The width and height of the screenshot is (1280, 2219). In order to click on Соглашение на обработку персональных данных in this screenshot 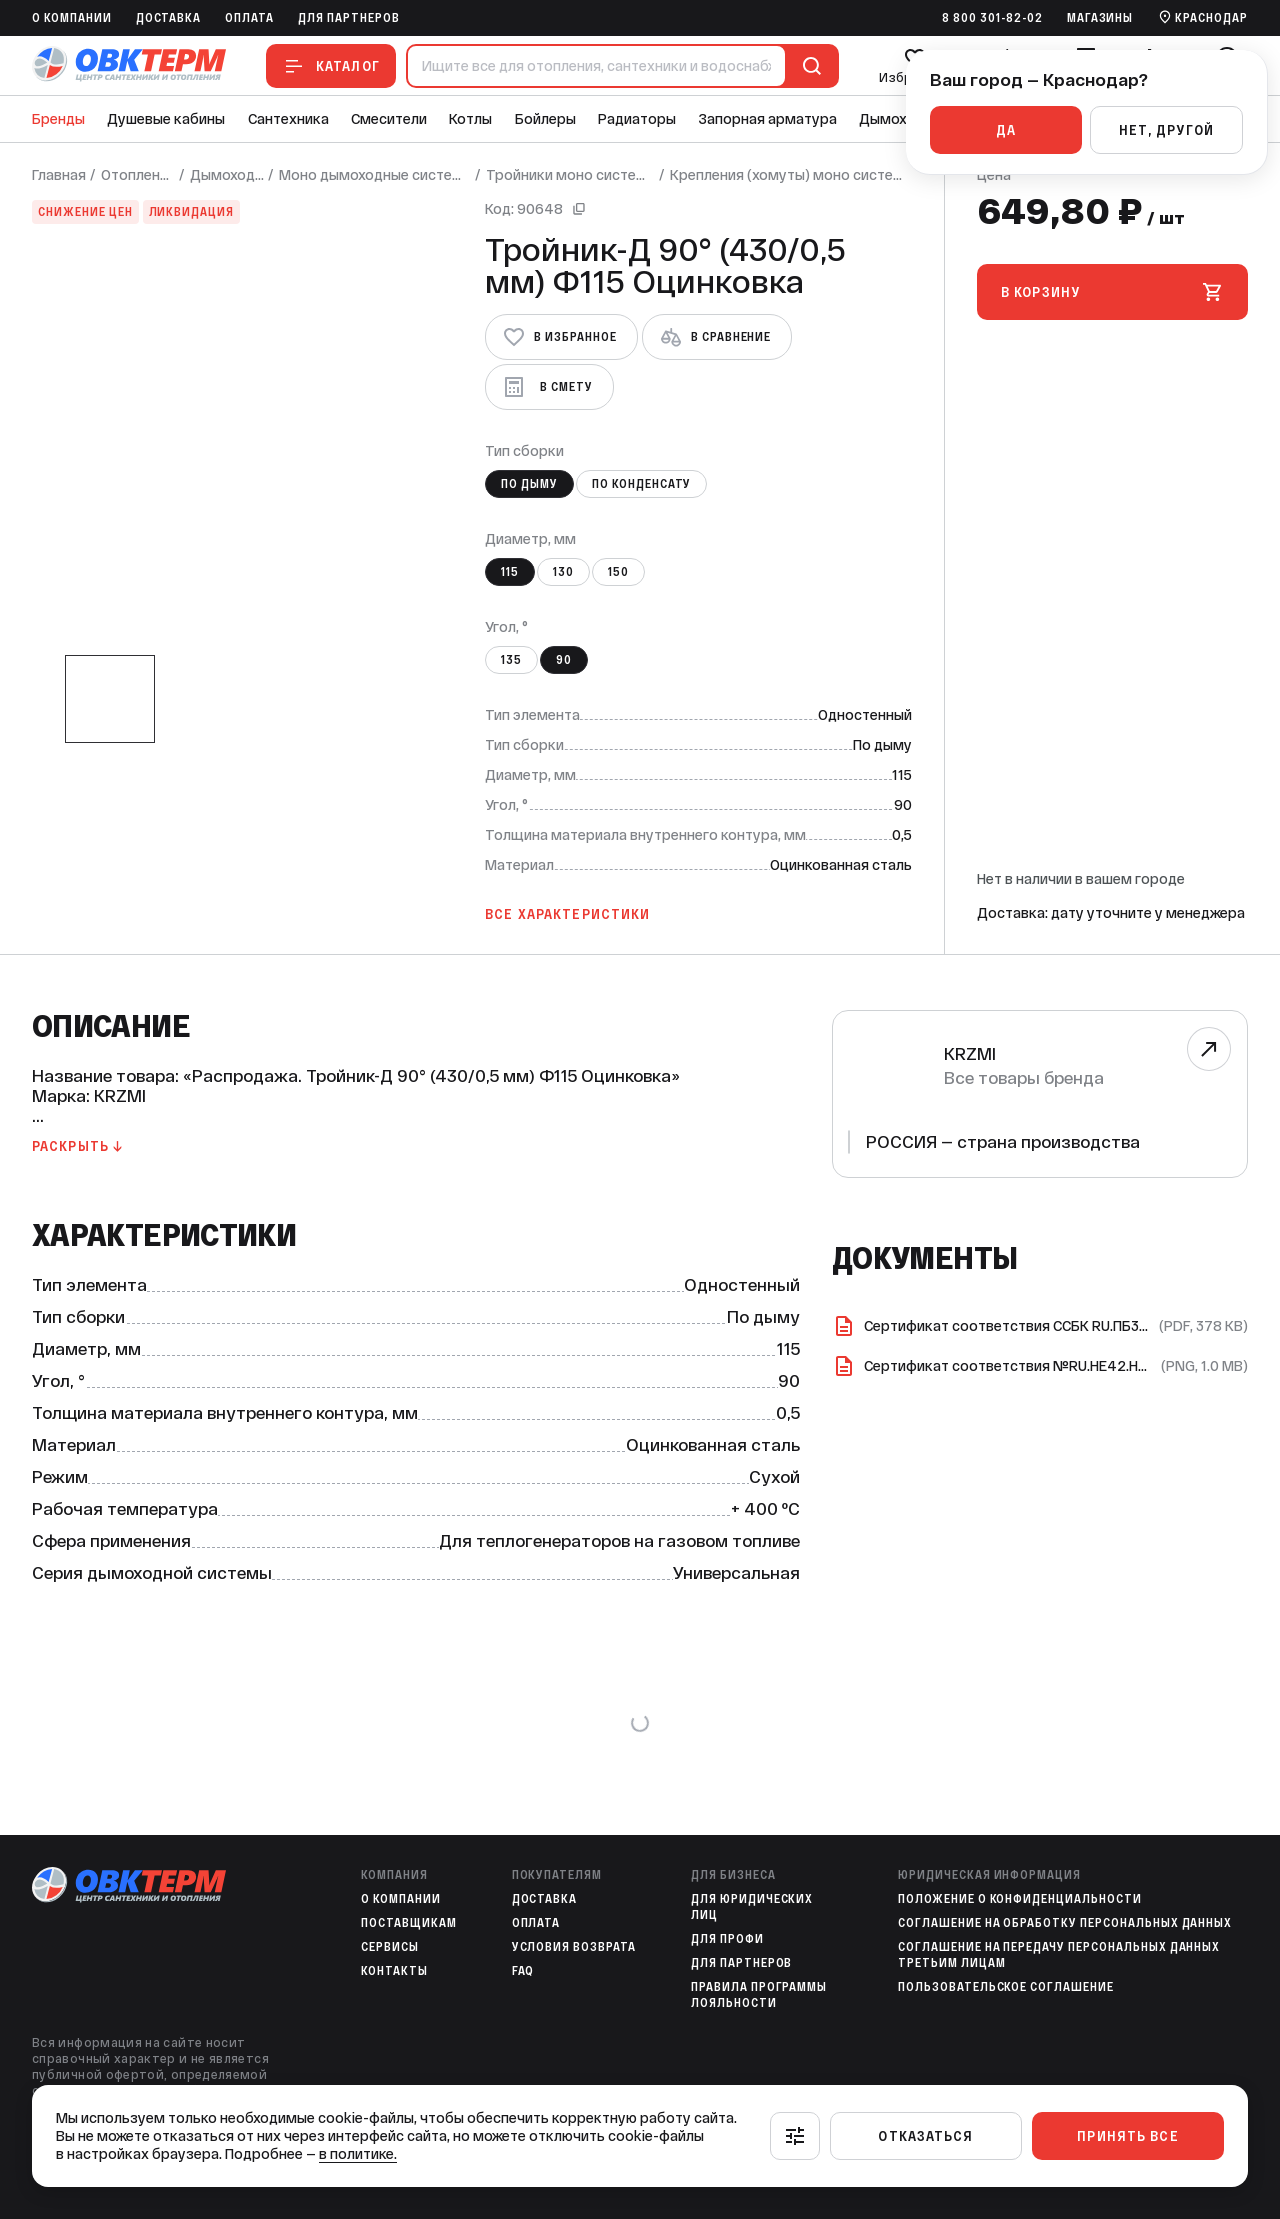, I will do `click(1065, 1923)`.